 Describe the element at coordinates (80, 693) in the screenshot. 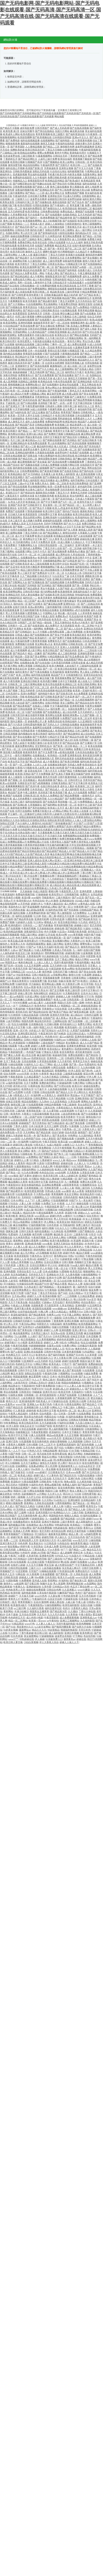

I see `永久免费观看` at that location.